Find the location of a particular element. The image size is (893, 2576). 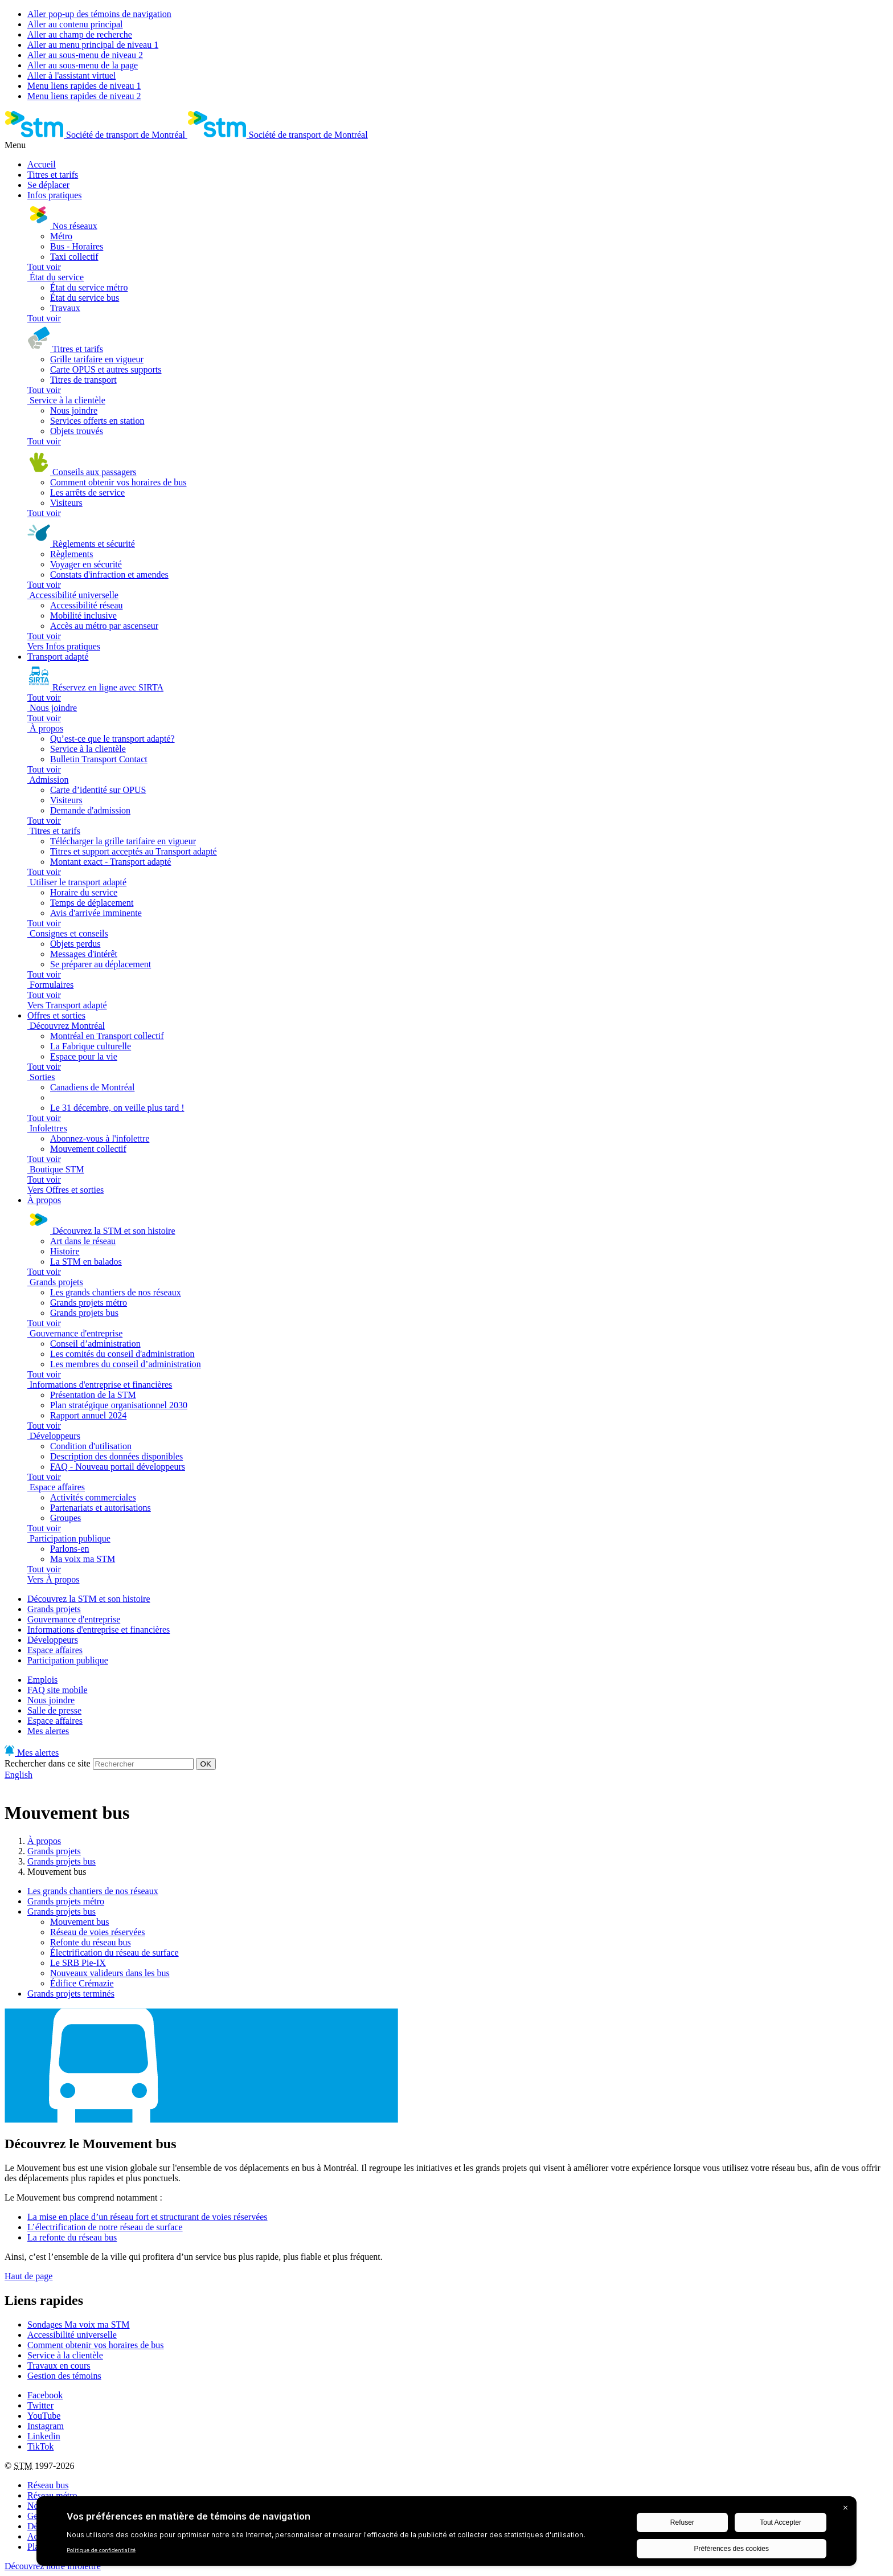

Objets trouvés is located at coordinates (76, 431).